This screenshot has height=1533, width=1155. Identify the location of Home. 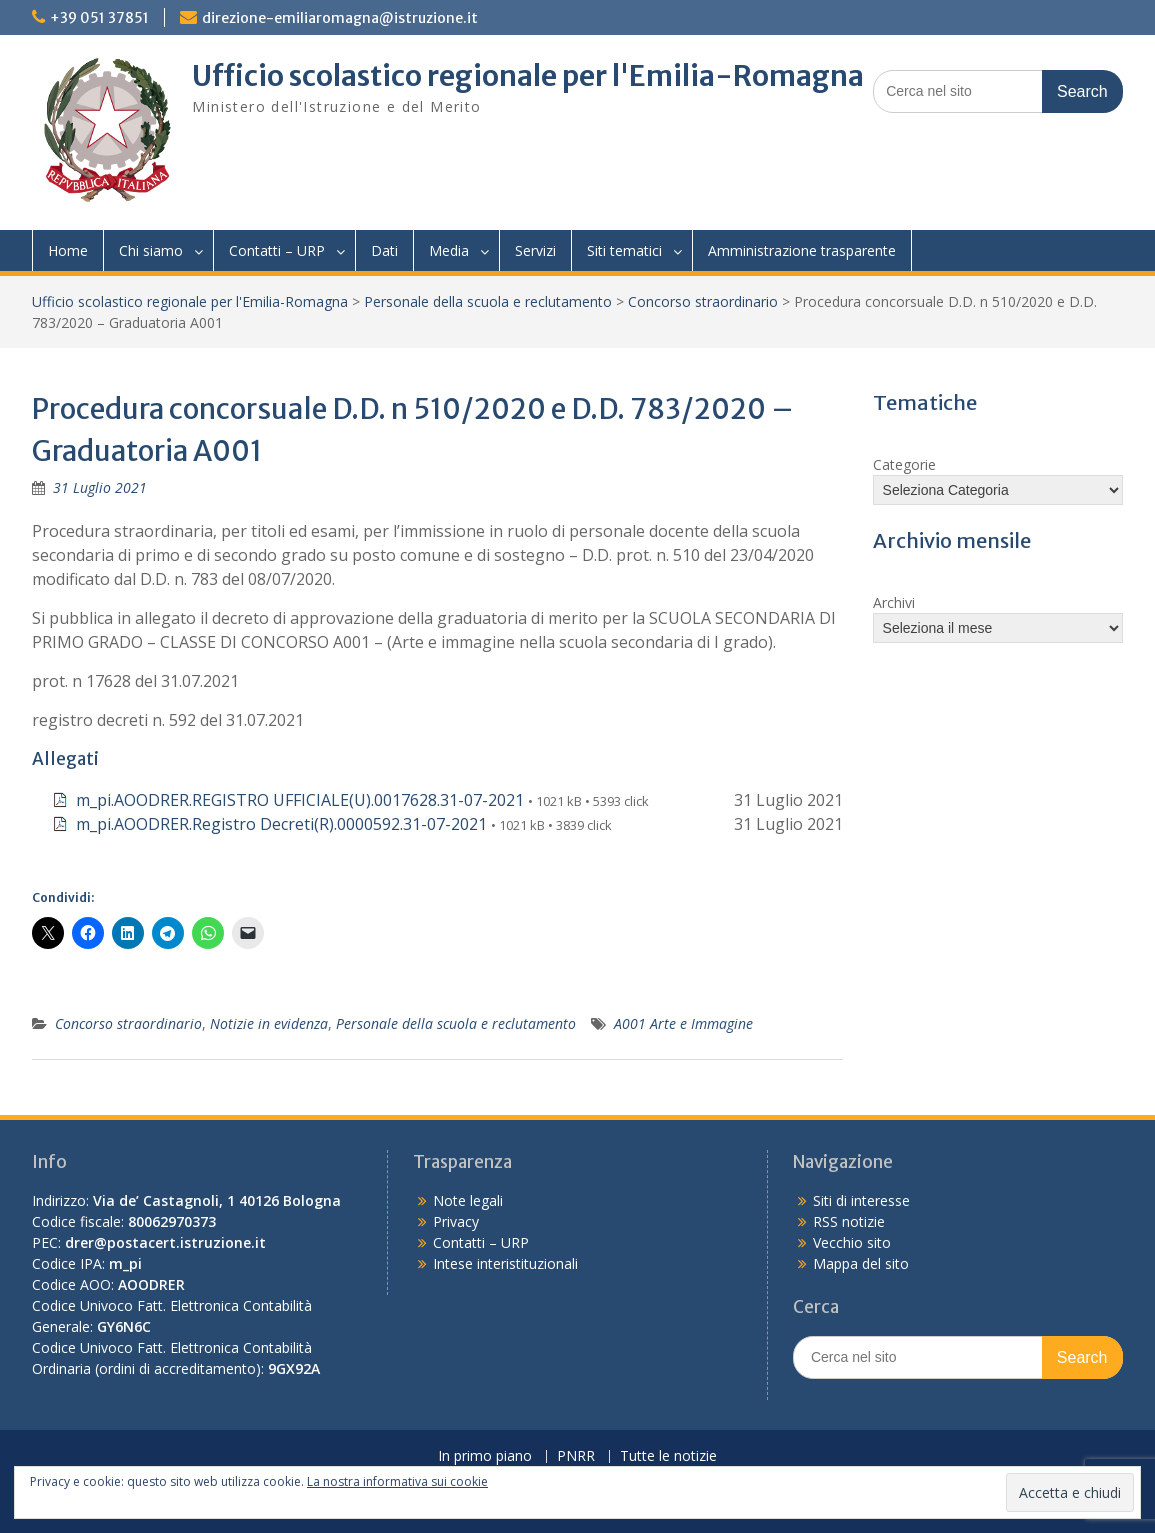
(68, 250).